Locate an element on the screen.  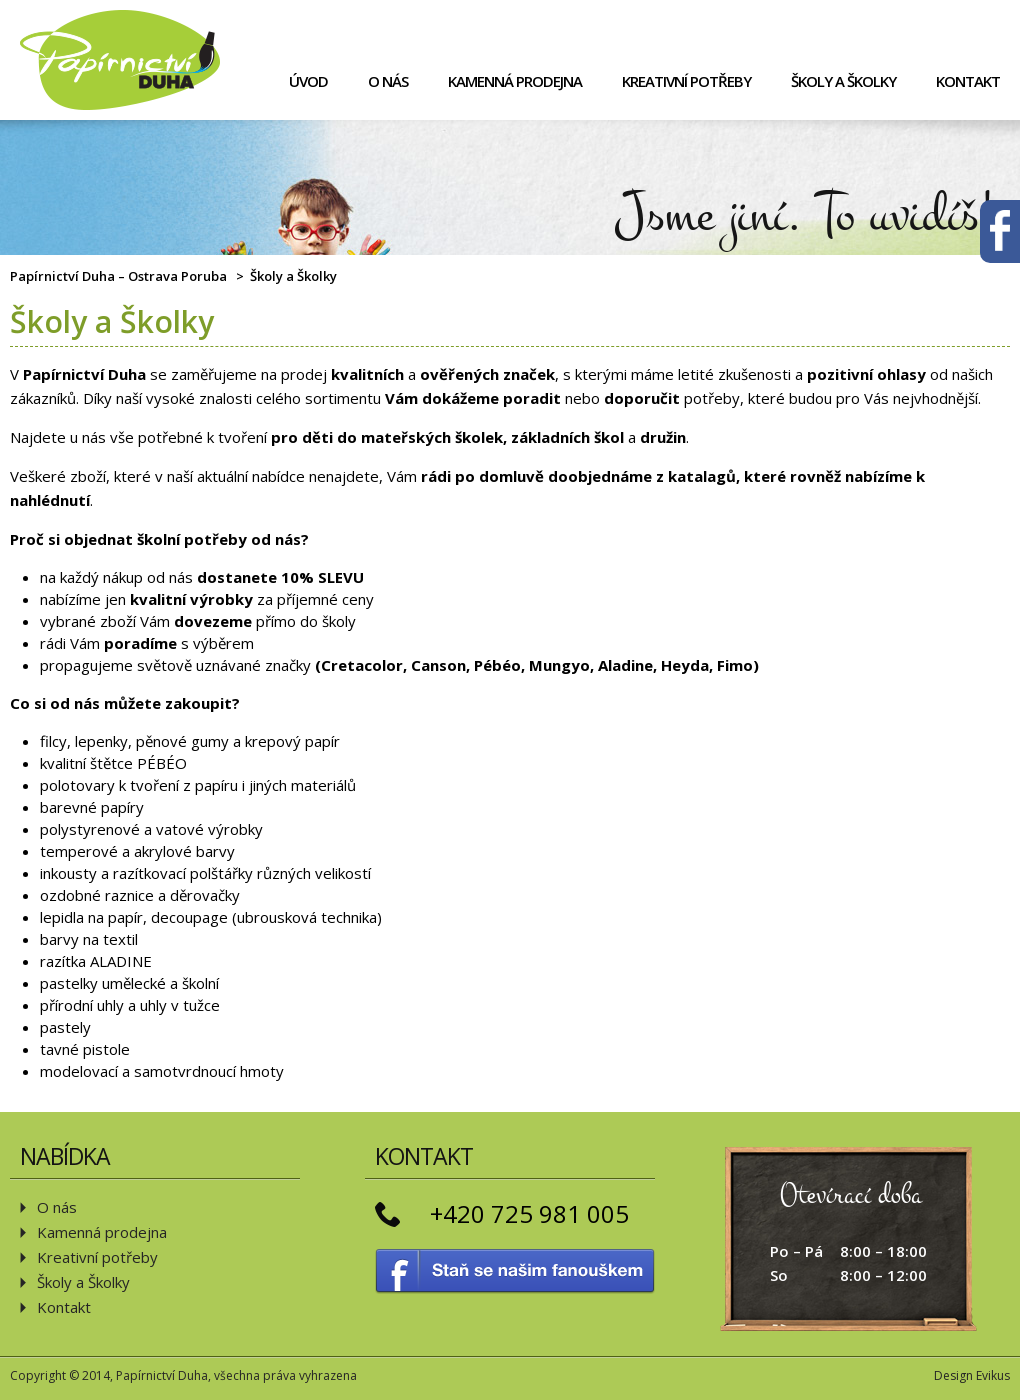
Evikus is located at coordinates (993, 1375).